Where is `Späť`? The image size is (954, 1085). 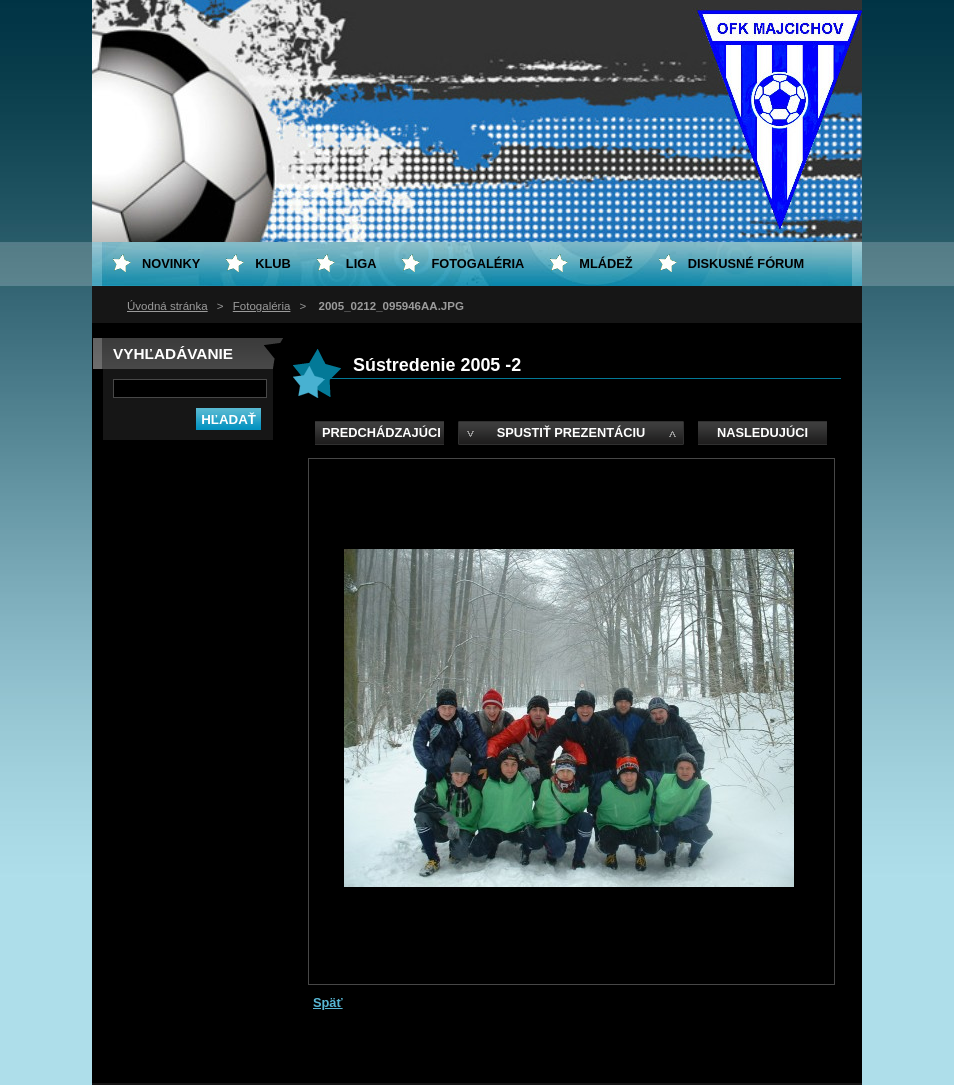
Späť is located at coordinates (328, 1002).